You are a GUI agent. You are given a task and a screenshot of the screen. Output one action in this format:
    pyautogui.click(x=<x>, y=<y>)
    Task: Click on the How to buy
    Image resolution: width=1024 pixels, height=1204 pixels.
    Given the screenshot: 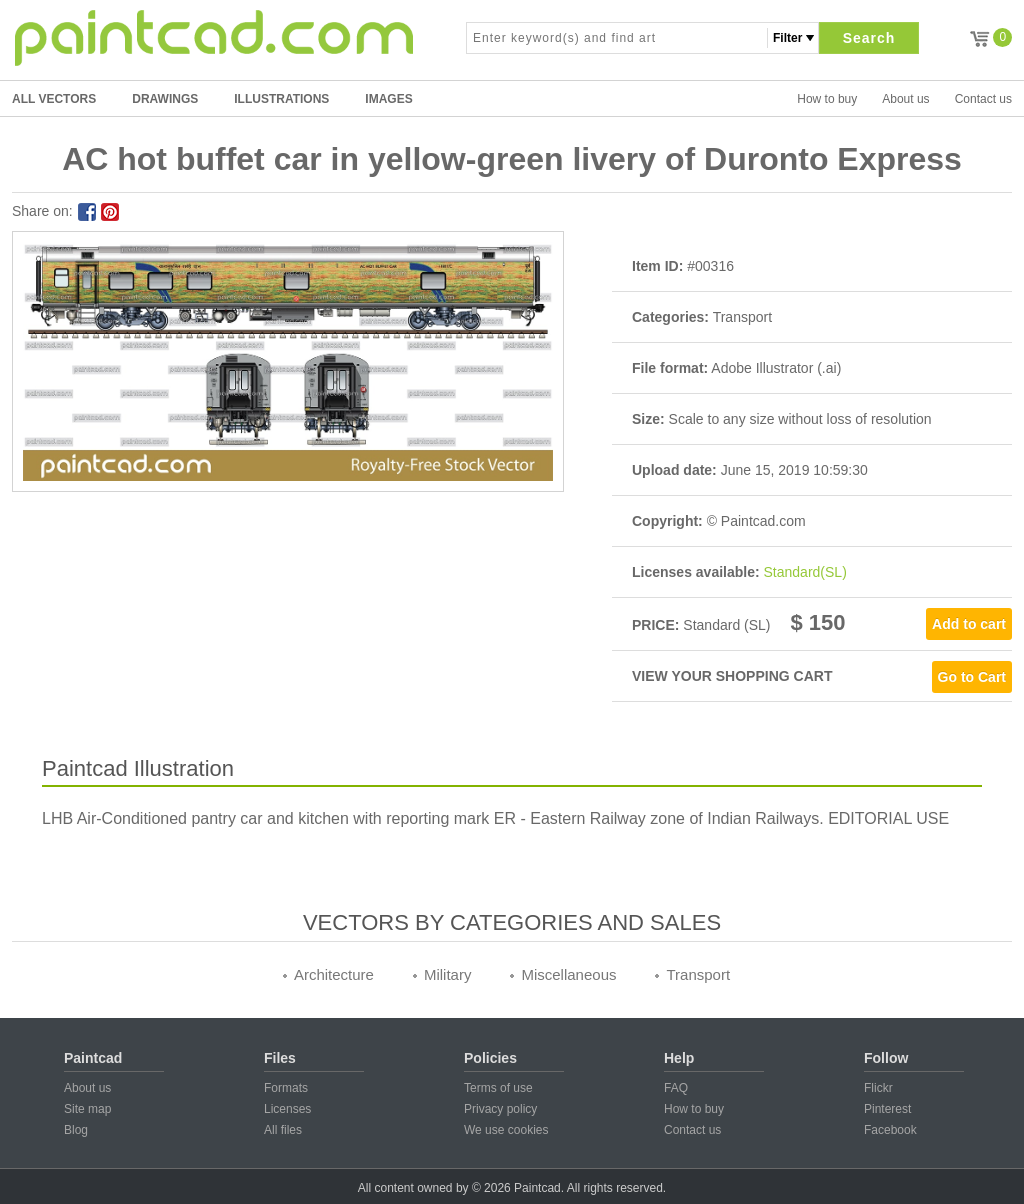 What is the action you would take?
    pyautogui.click(x=827, y=99)
    